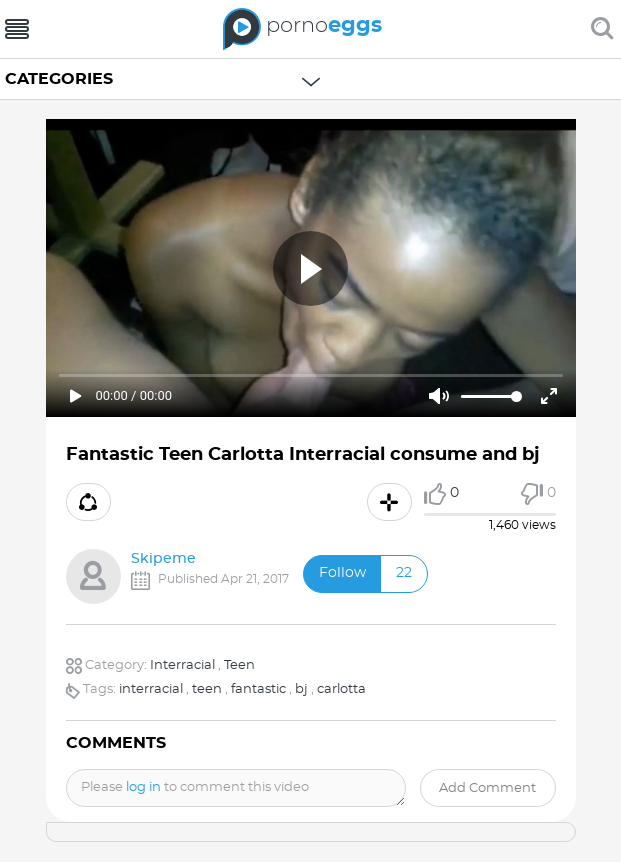 The width and height of the screenshot is (621, 862). Describe the element at coordinates (59, 79) in the screenshot. I see `Categories` at that location.